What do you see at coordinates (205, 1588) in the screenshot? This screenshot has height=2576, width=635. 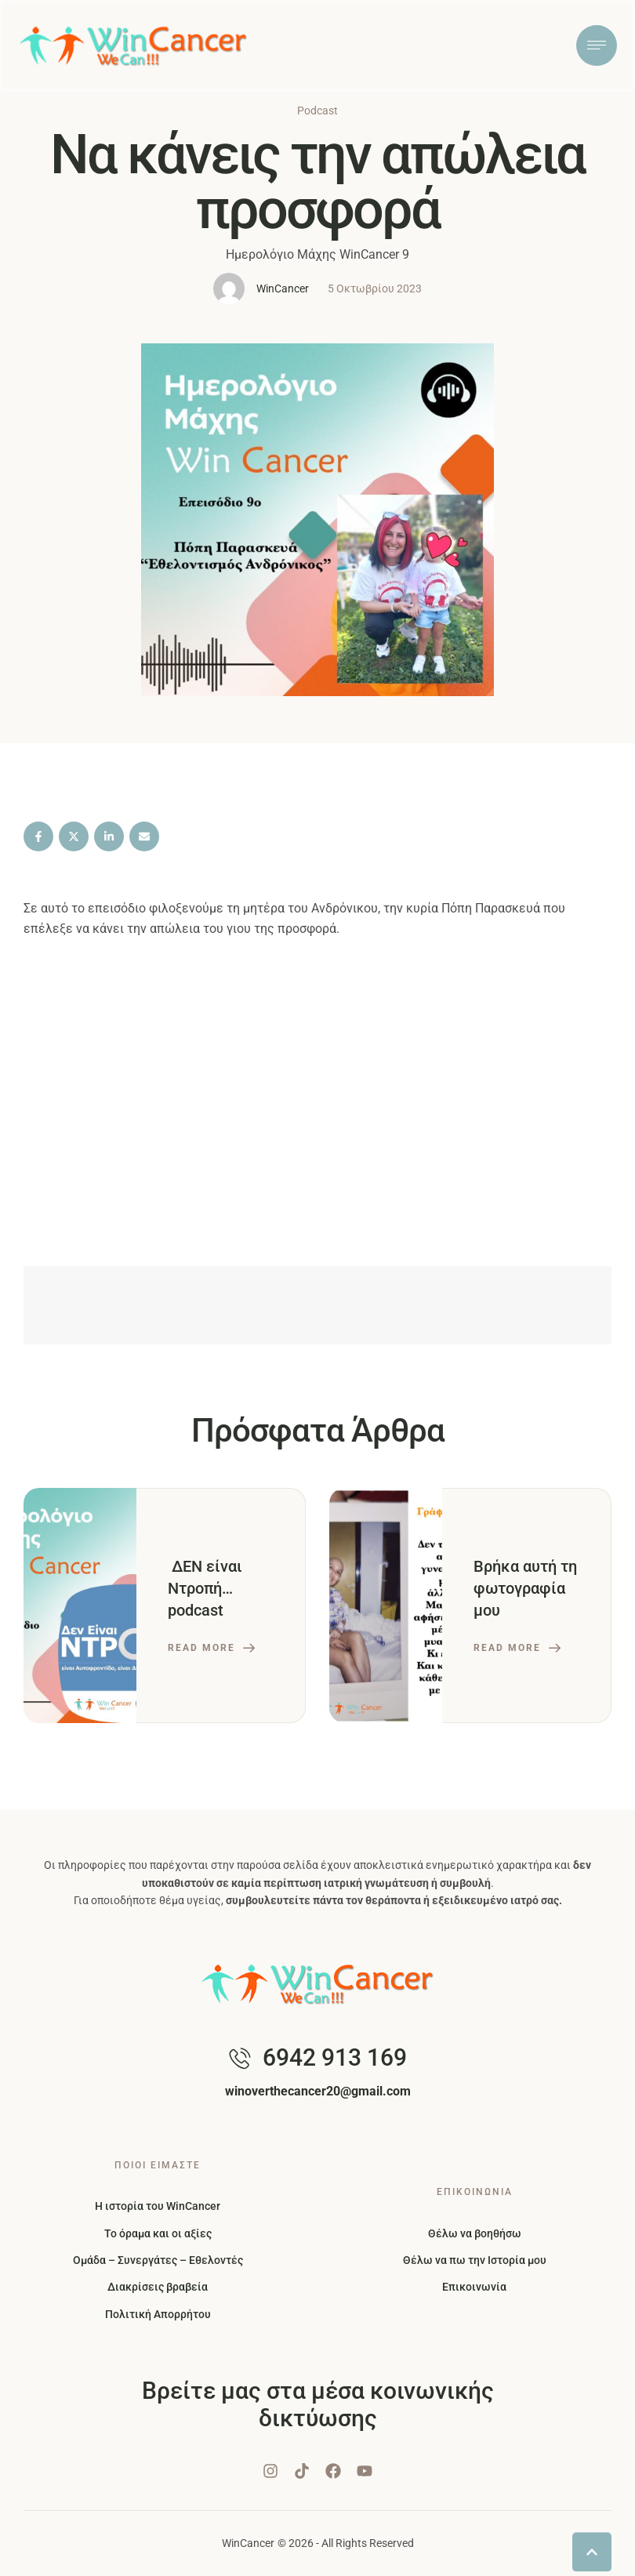 I see `ΔΕΝ είναι Ντροπή… podcast` at bounding box center [205, 1588].